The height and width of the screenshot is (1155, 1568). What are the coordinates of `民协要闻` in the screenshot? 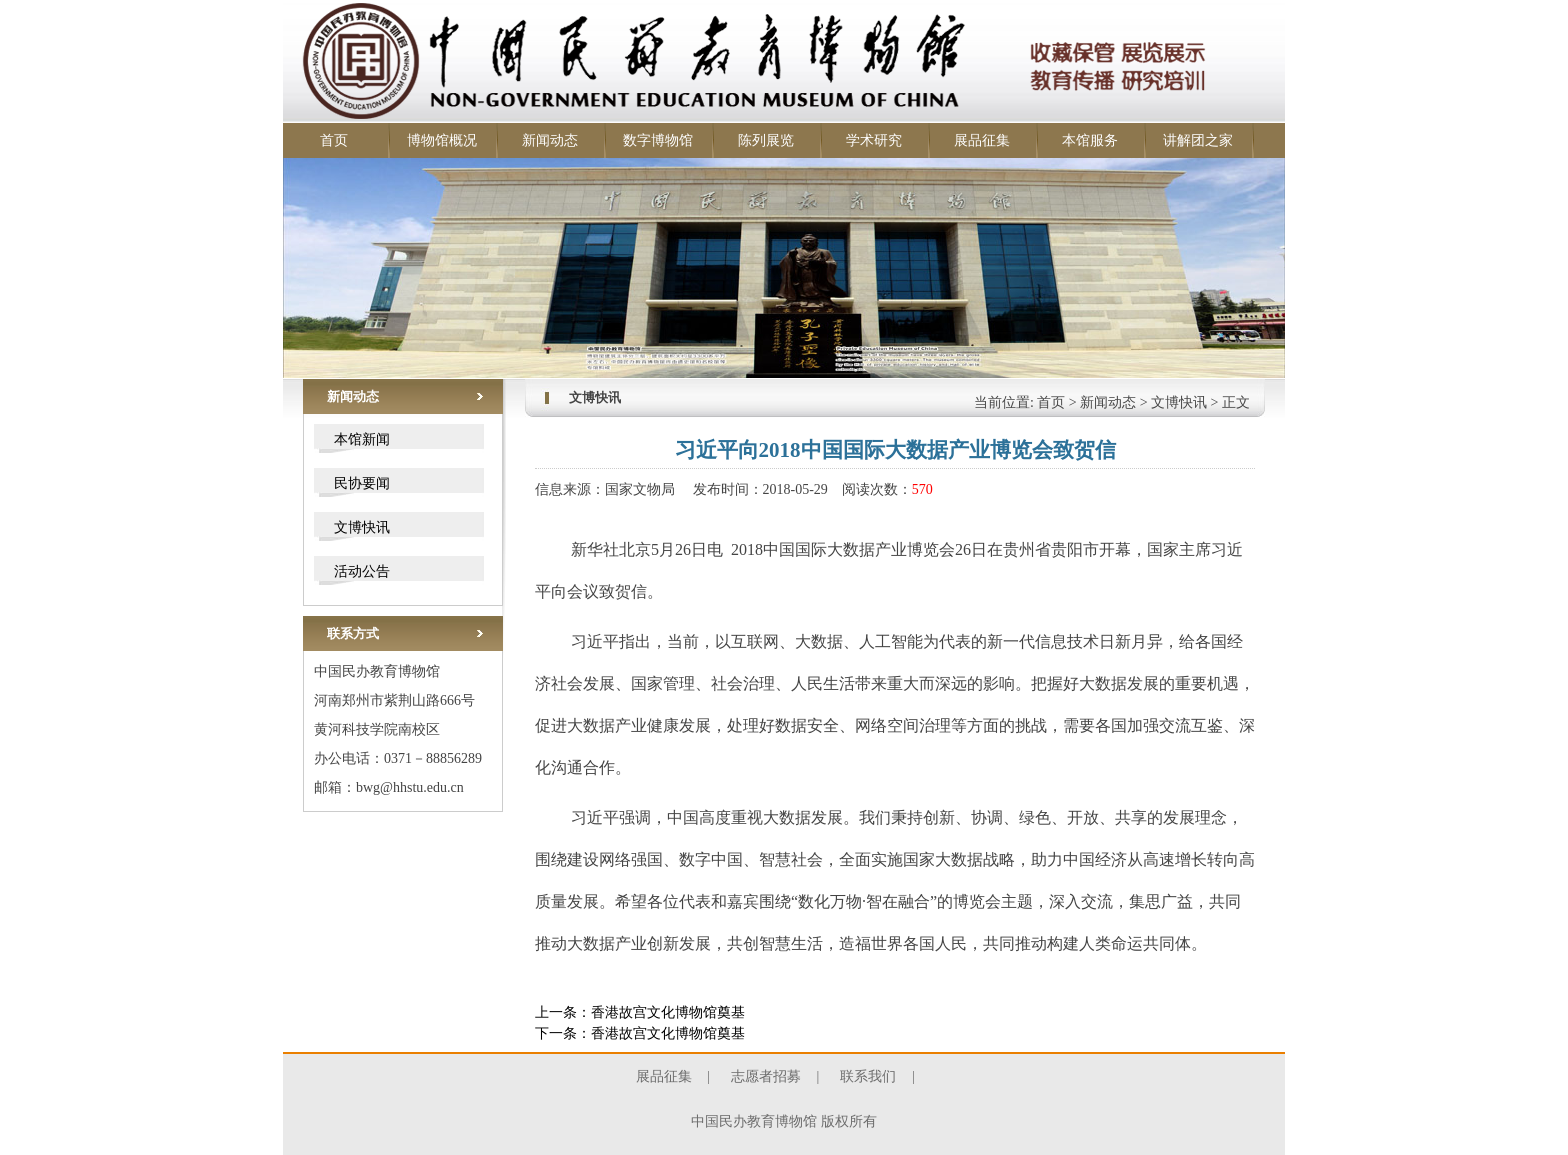 It's located at (362, 483).